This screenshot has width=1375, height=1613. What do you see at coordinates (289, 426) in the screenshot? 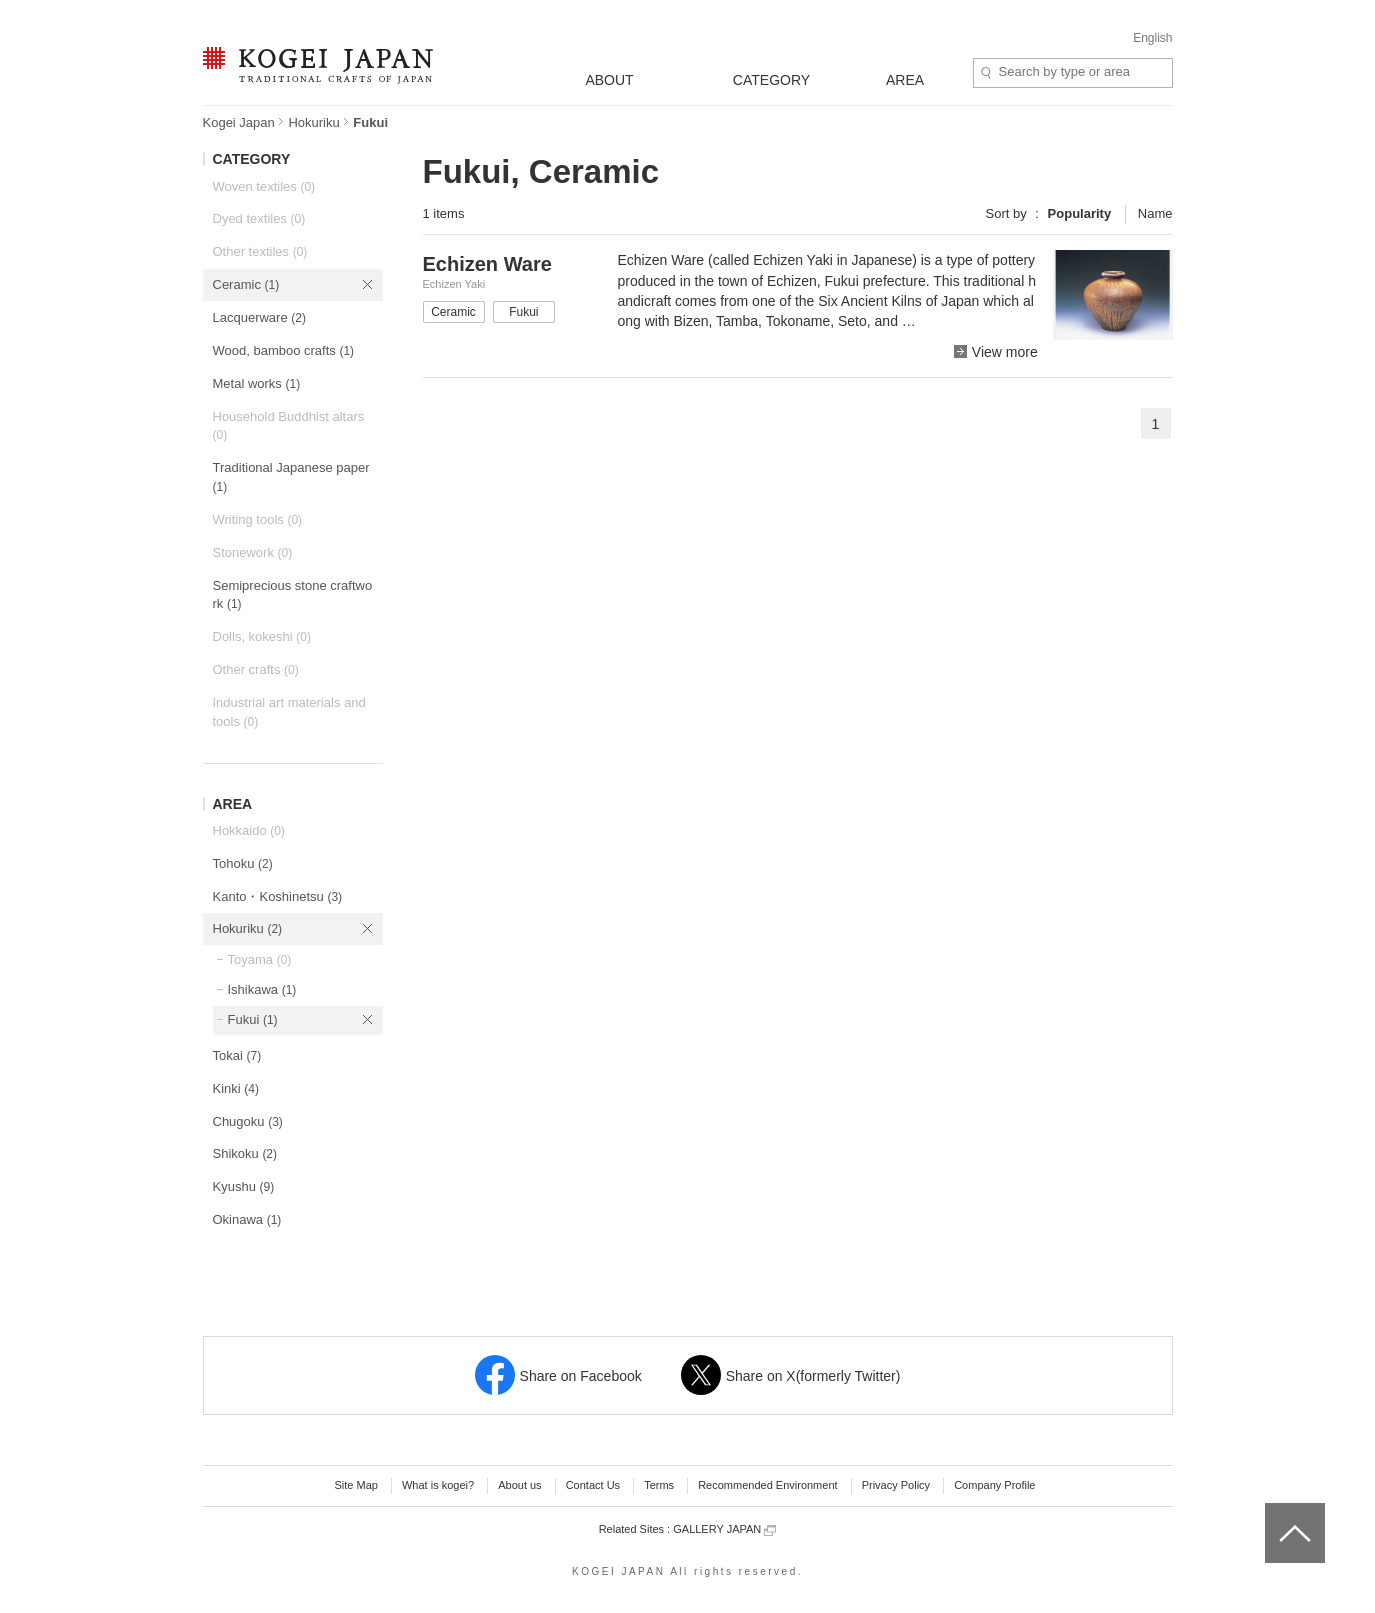
I see `Household Buddhist altars` at bounding box center [289, 426].